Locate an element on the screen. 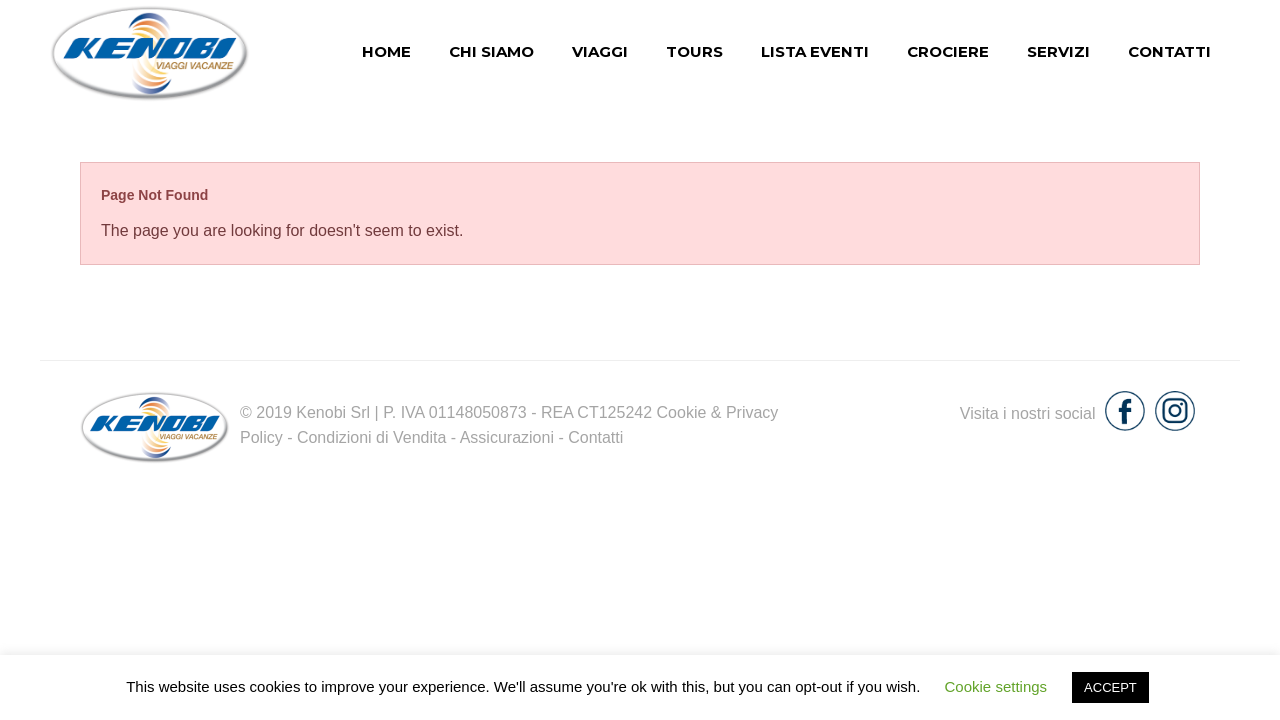  Condizioni di Vendita is located at coordinates (371, 437).